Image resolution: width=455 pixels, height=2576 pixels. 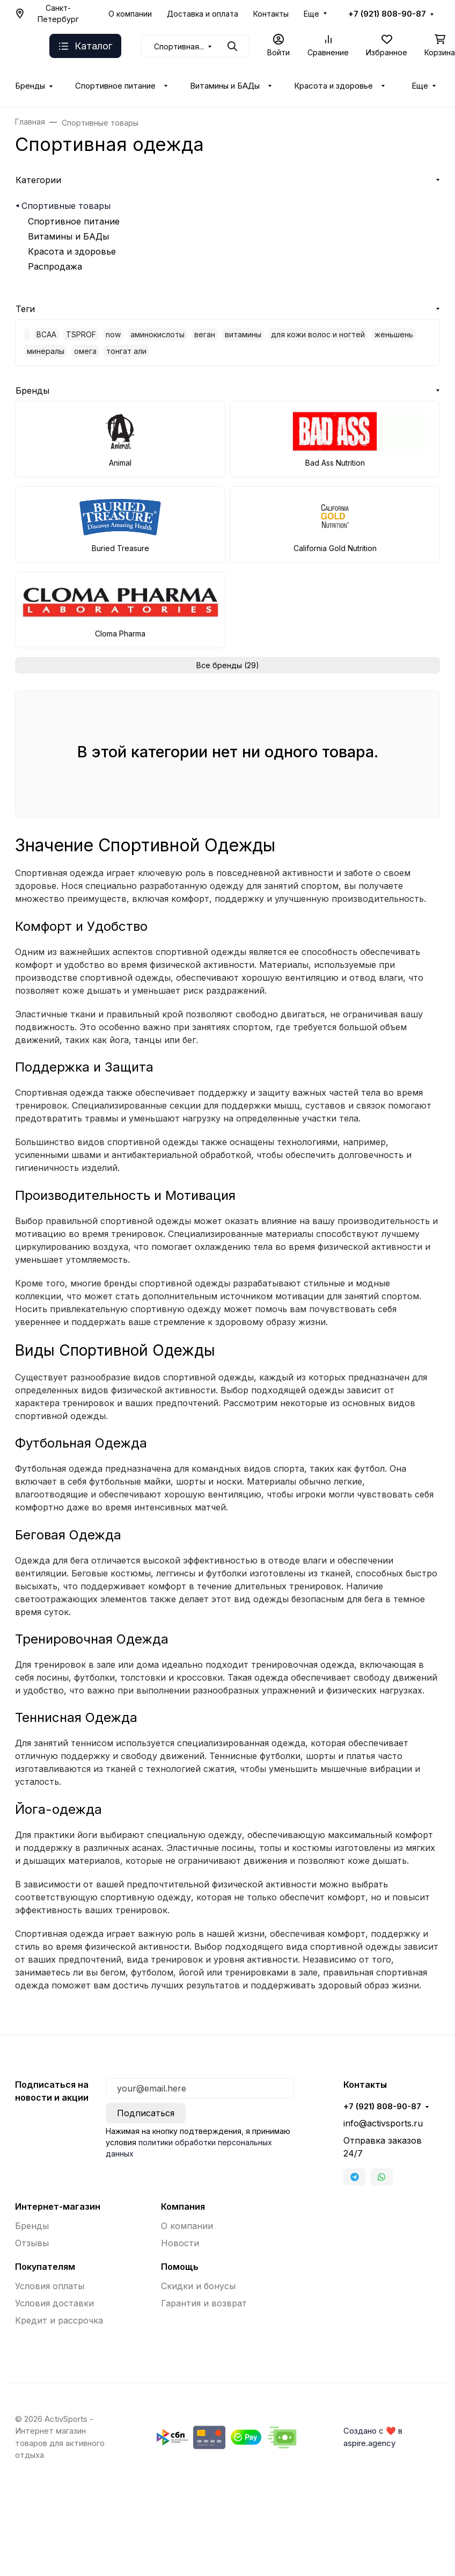 I want to click on минералы, so click(x=45, y=351).